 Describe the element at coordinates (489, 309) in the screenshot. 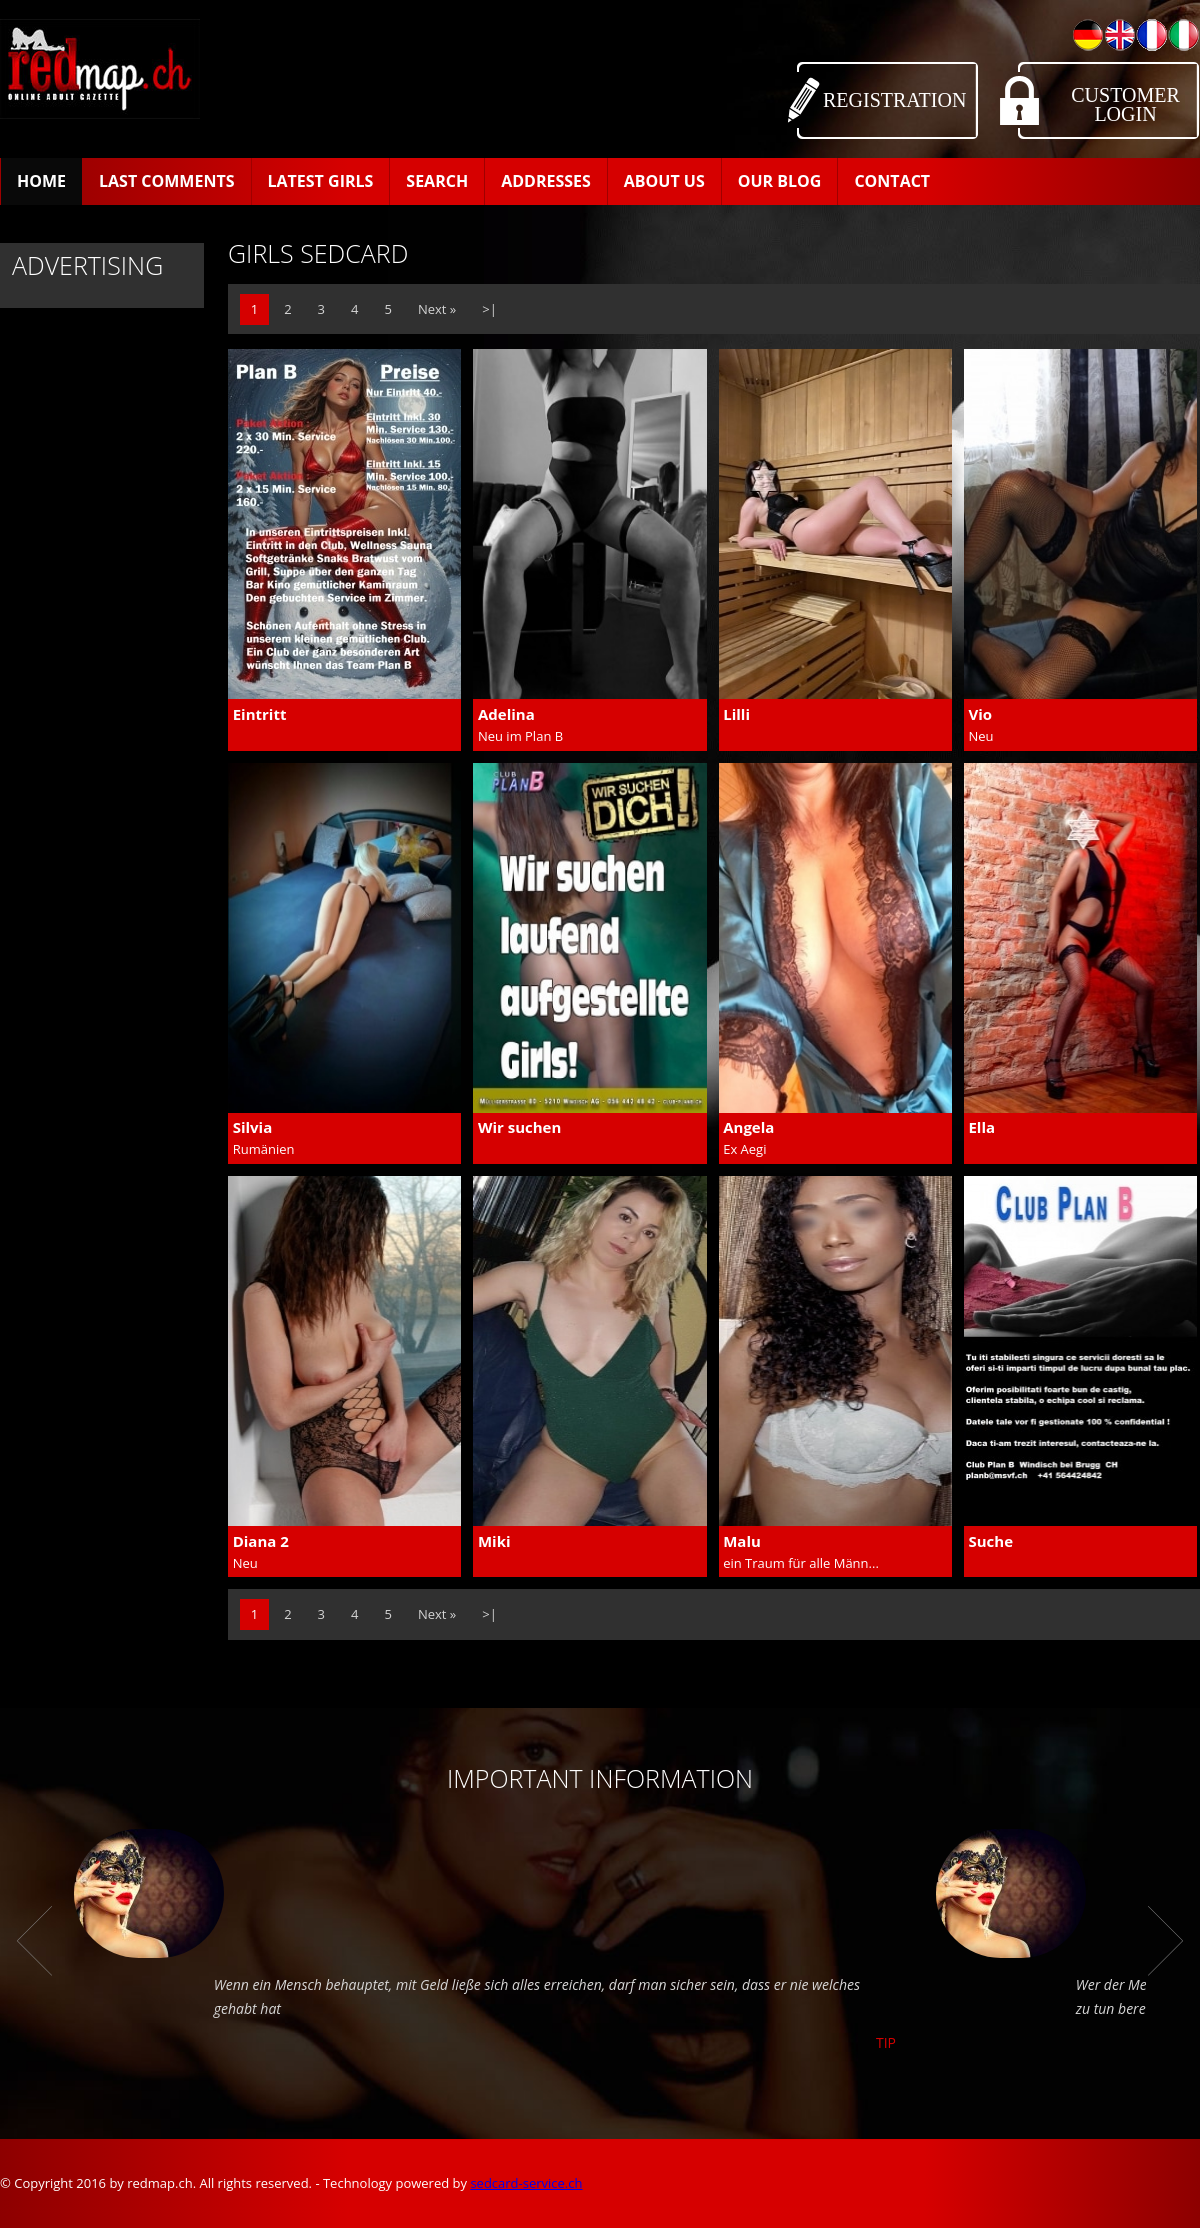

I see `>|` at that location.